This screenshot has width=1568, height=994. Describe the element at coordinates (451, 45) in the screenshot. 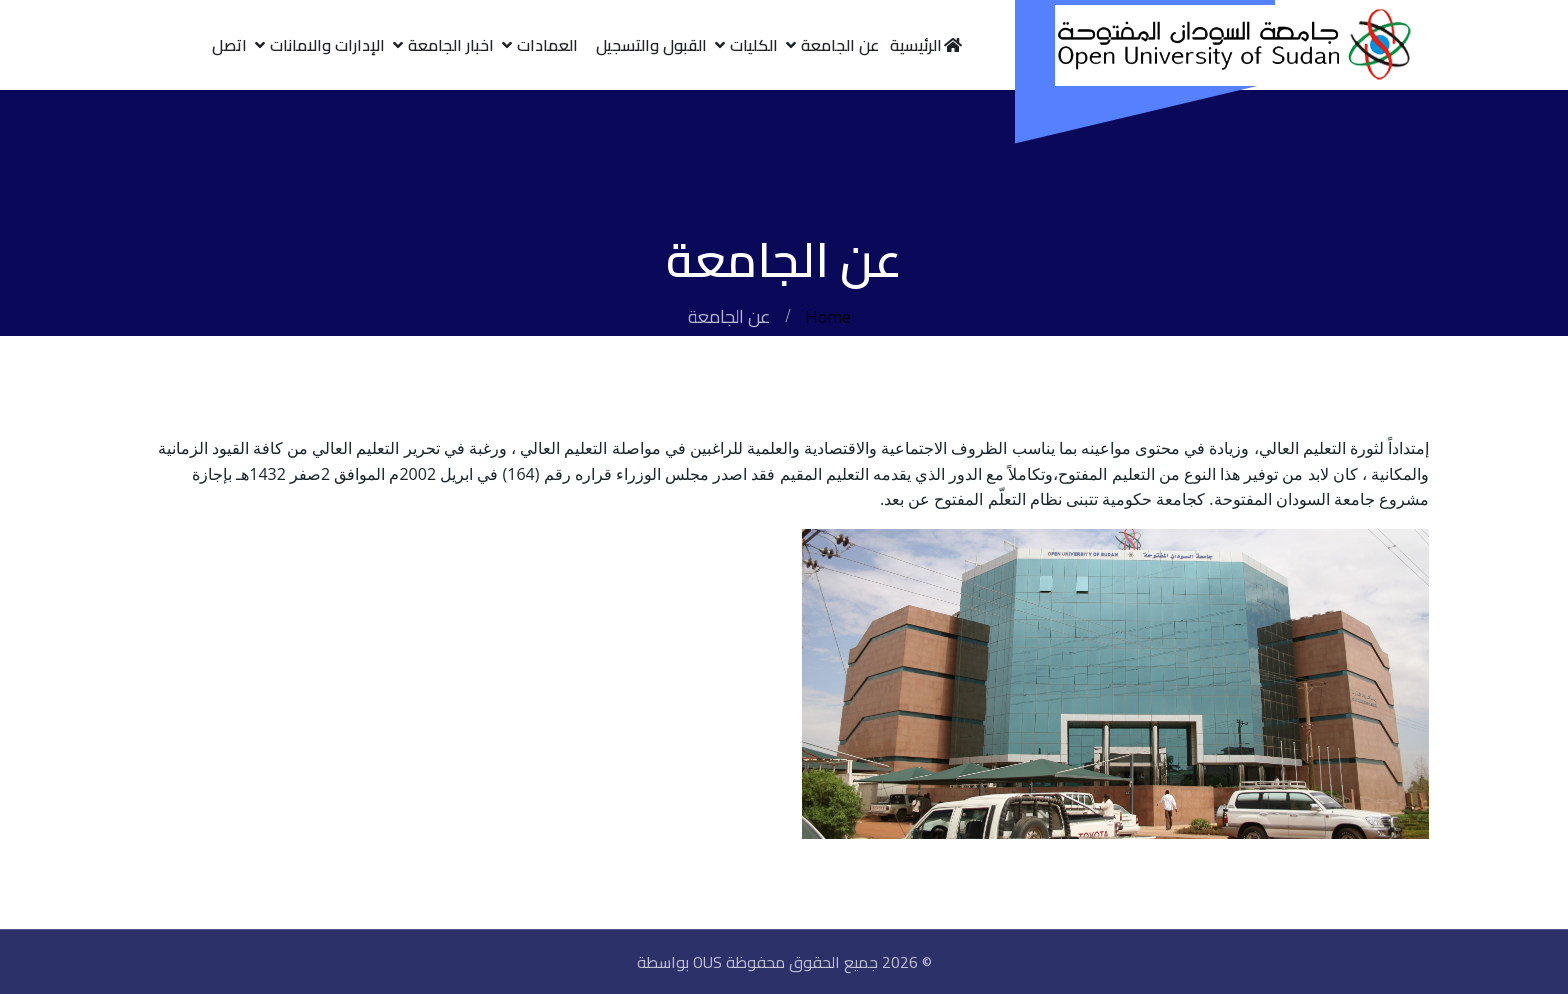

I see `اخبار الجامعة` at that location.